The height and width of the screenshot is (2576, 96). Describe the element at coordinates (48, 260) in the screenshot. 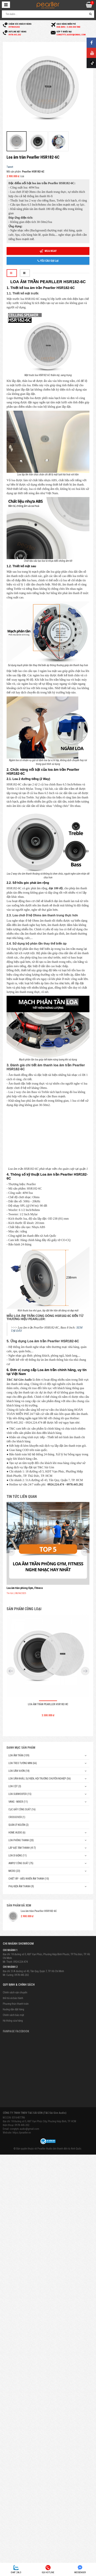

I see `Yêu cầu gọi lại` at that location.